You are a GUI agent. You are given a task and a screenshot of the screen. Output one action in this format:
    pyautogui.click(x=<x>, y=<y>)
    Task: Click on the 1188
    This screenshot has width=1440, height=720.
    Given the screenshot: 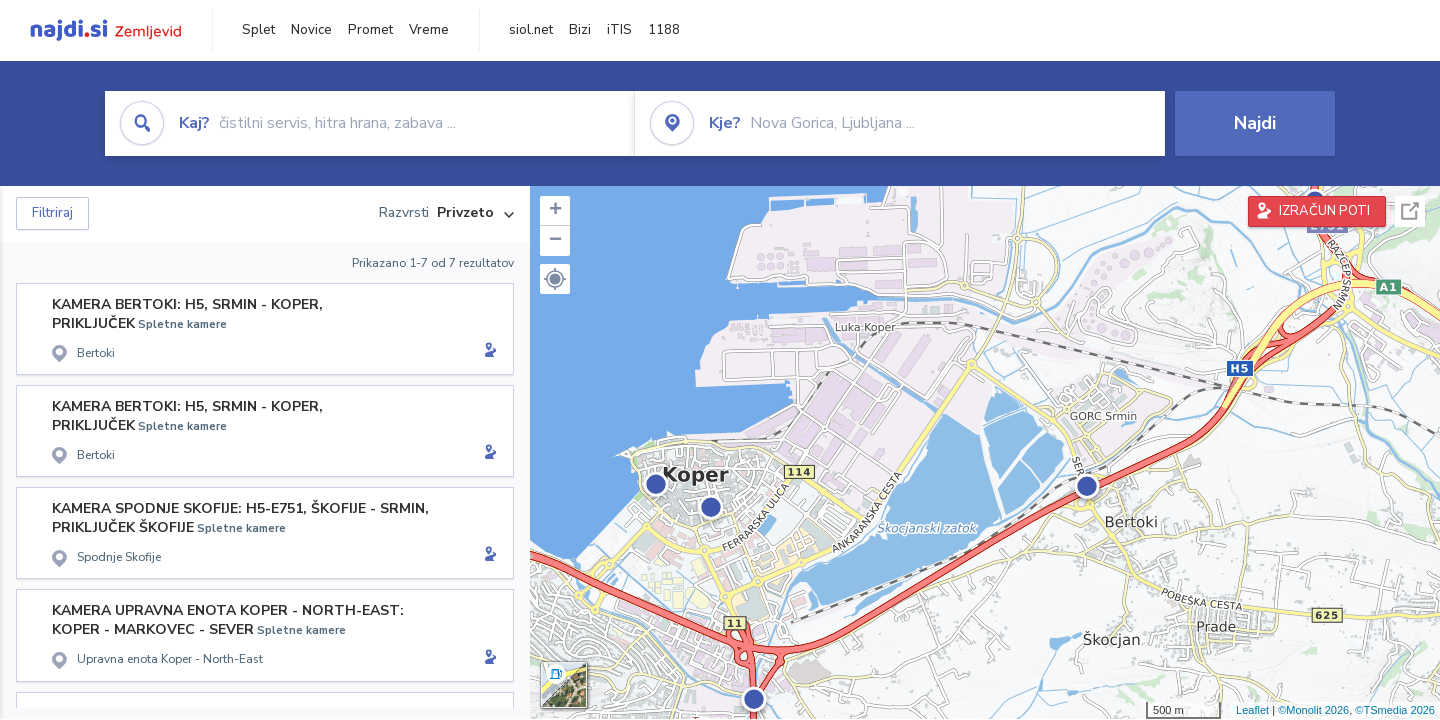 What is the action you would take?
    pyautogui.click(x=664, y=30)
    